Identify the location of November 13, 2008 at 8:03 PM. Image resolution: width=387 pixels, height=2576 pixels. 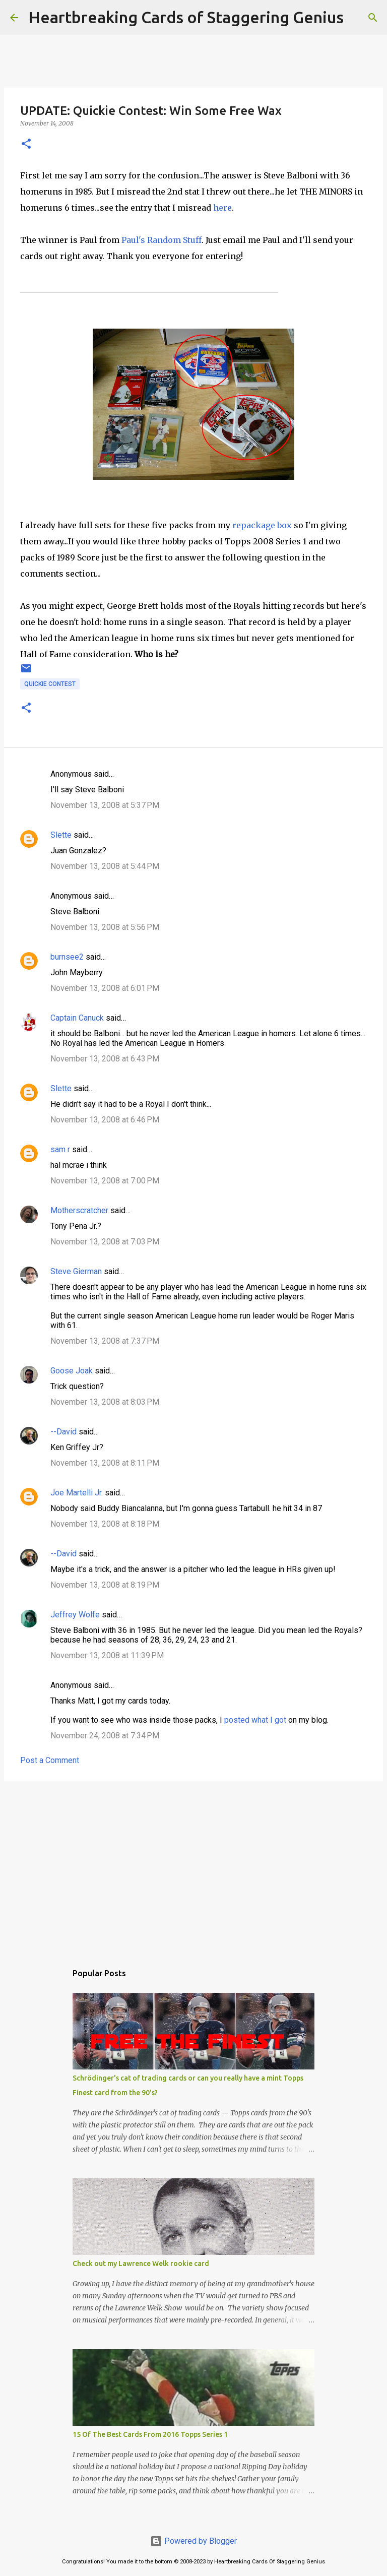
(104, 1402).